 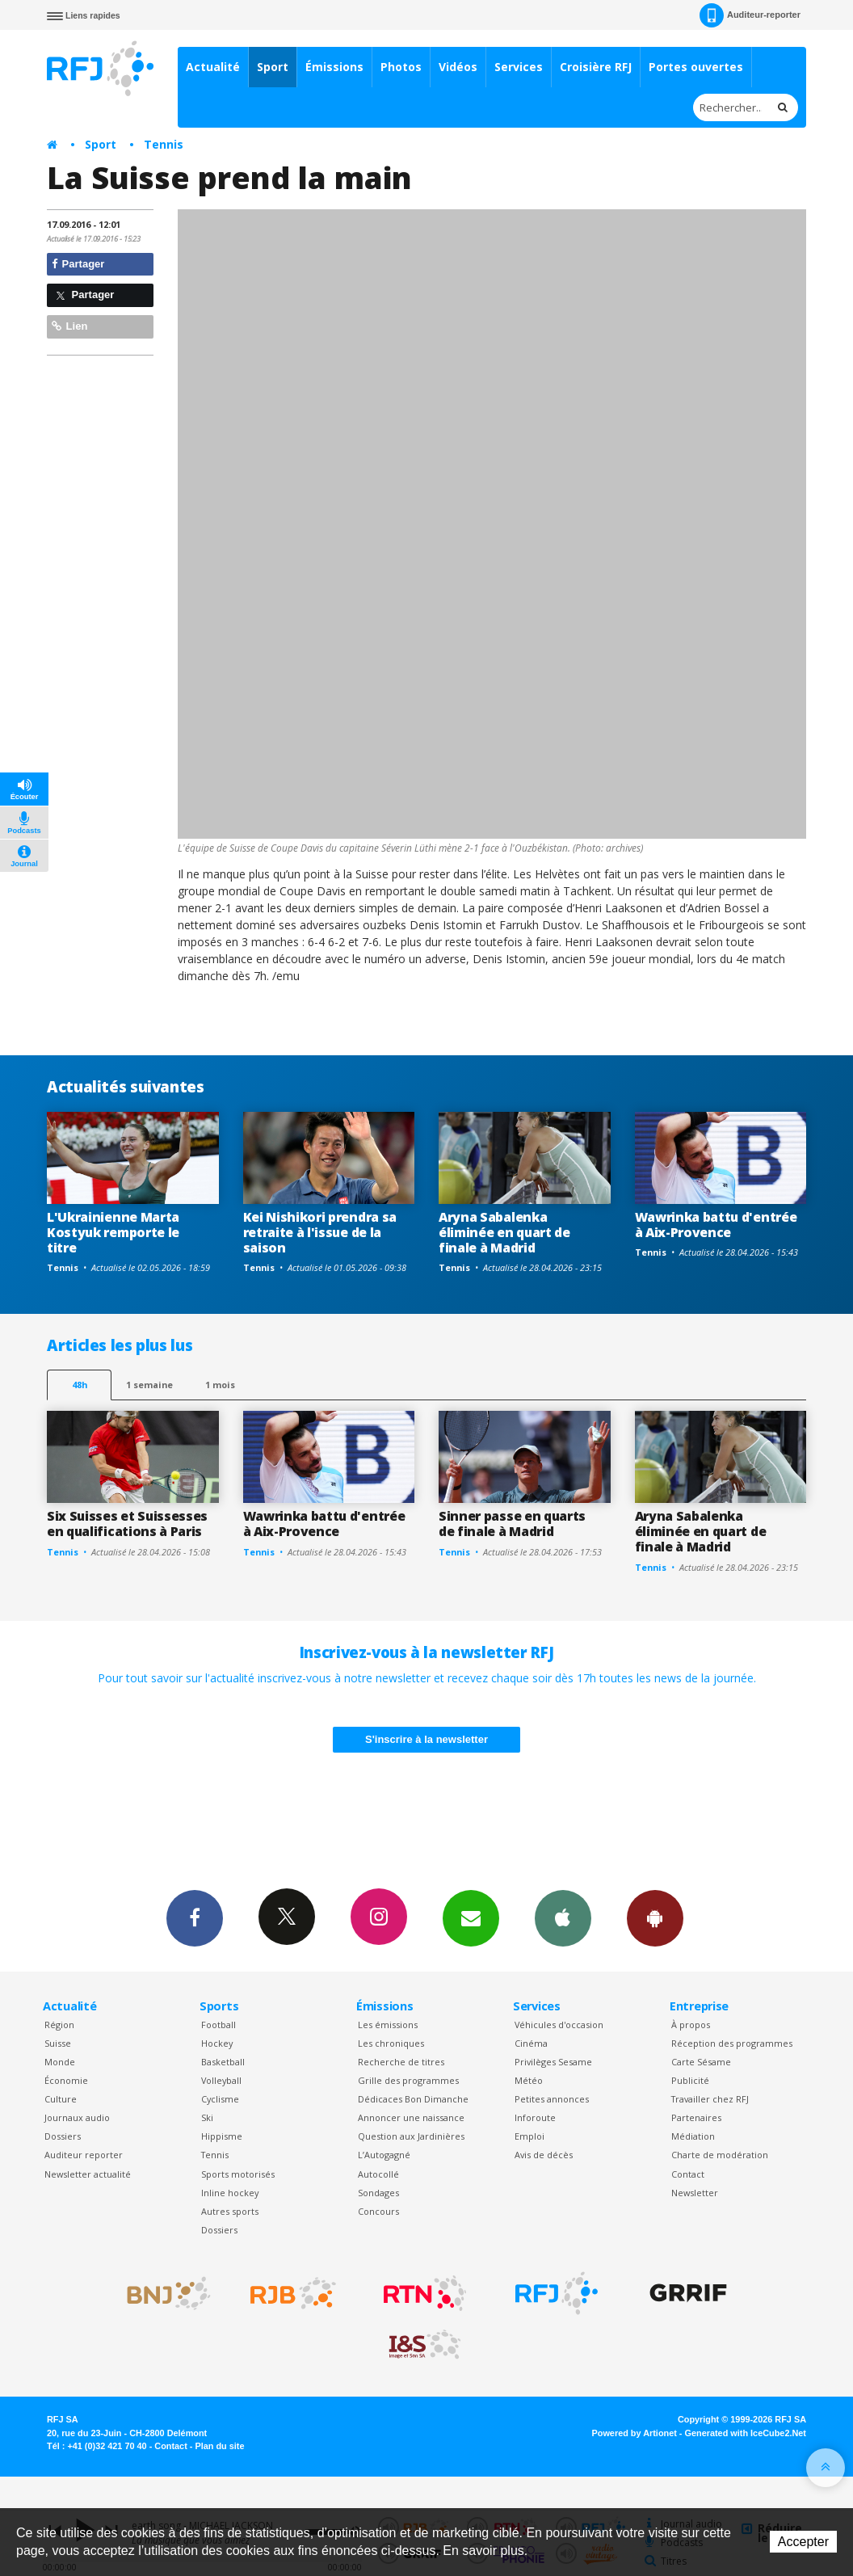 What do you see at coordinates (512, 1523) in the screenshot?
I see `Sinner passe en quarts de finale à Madrid` at bounding box center [512, 1523].